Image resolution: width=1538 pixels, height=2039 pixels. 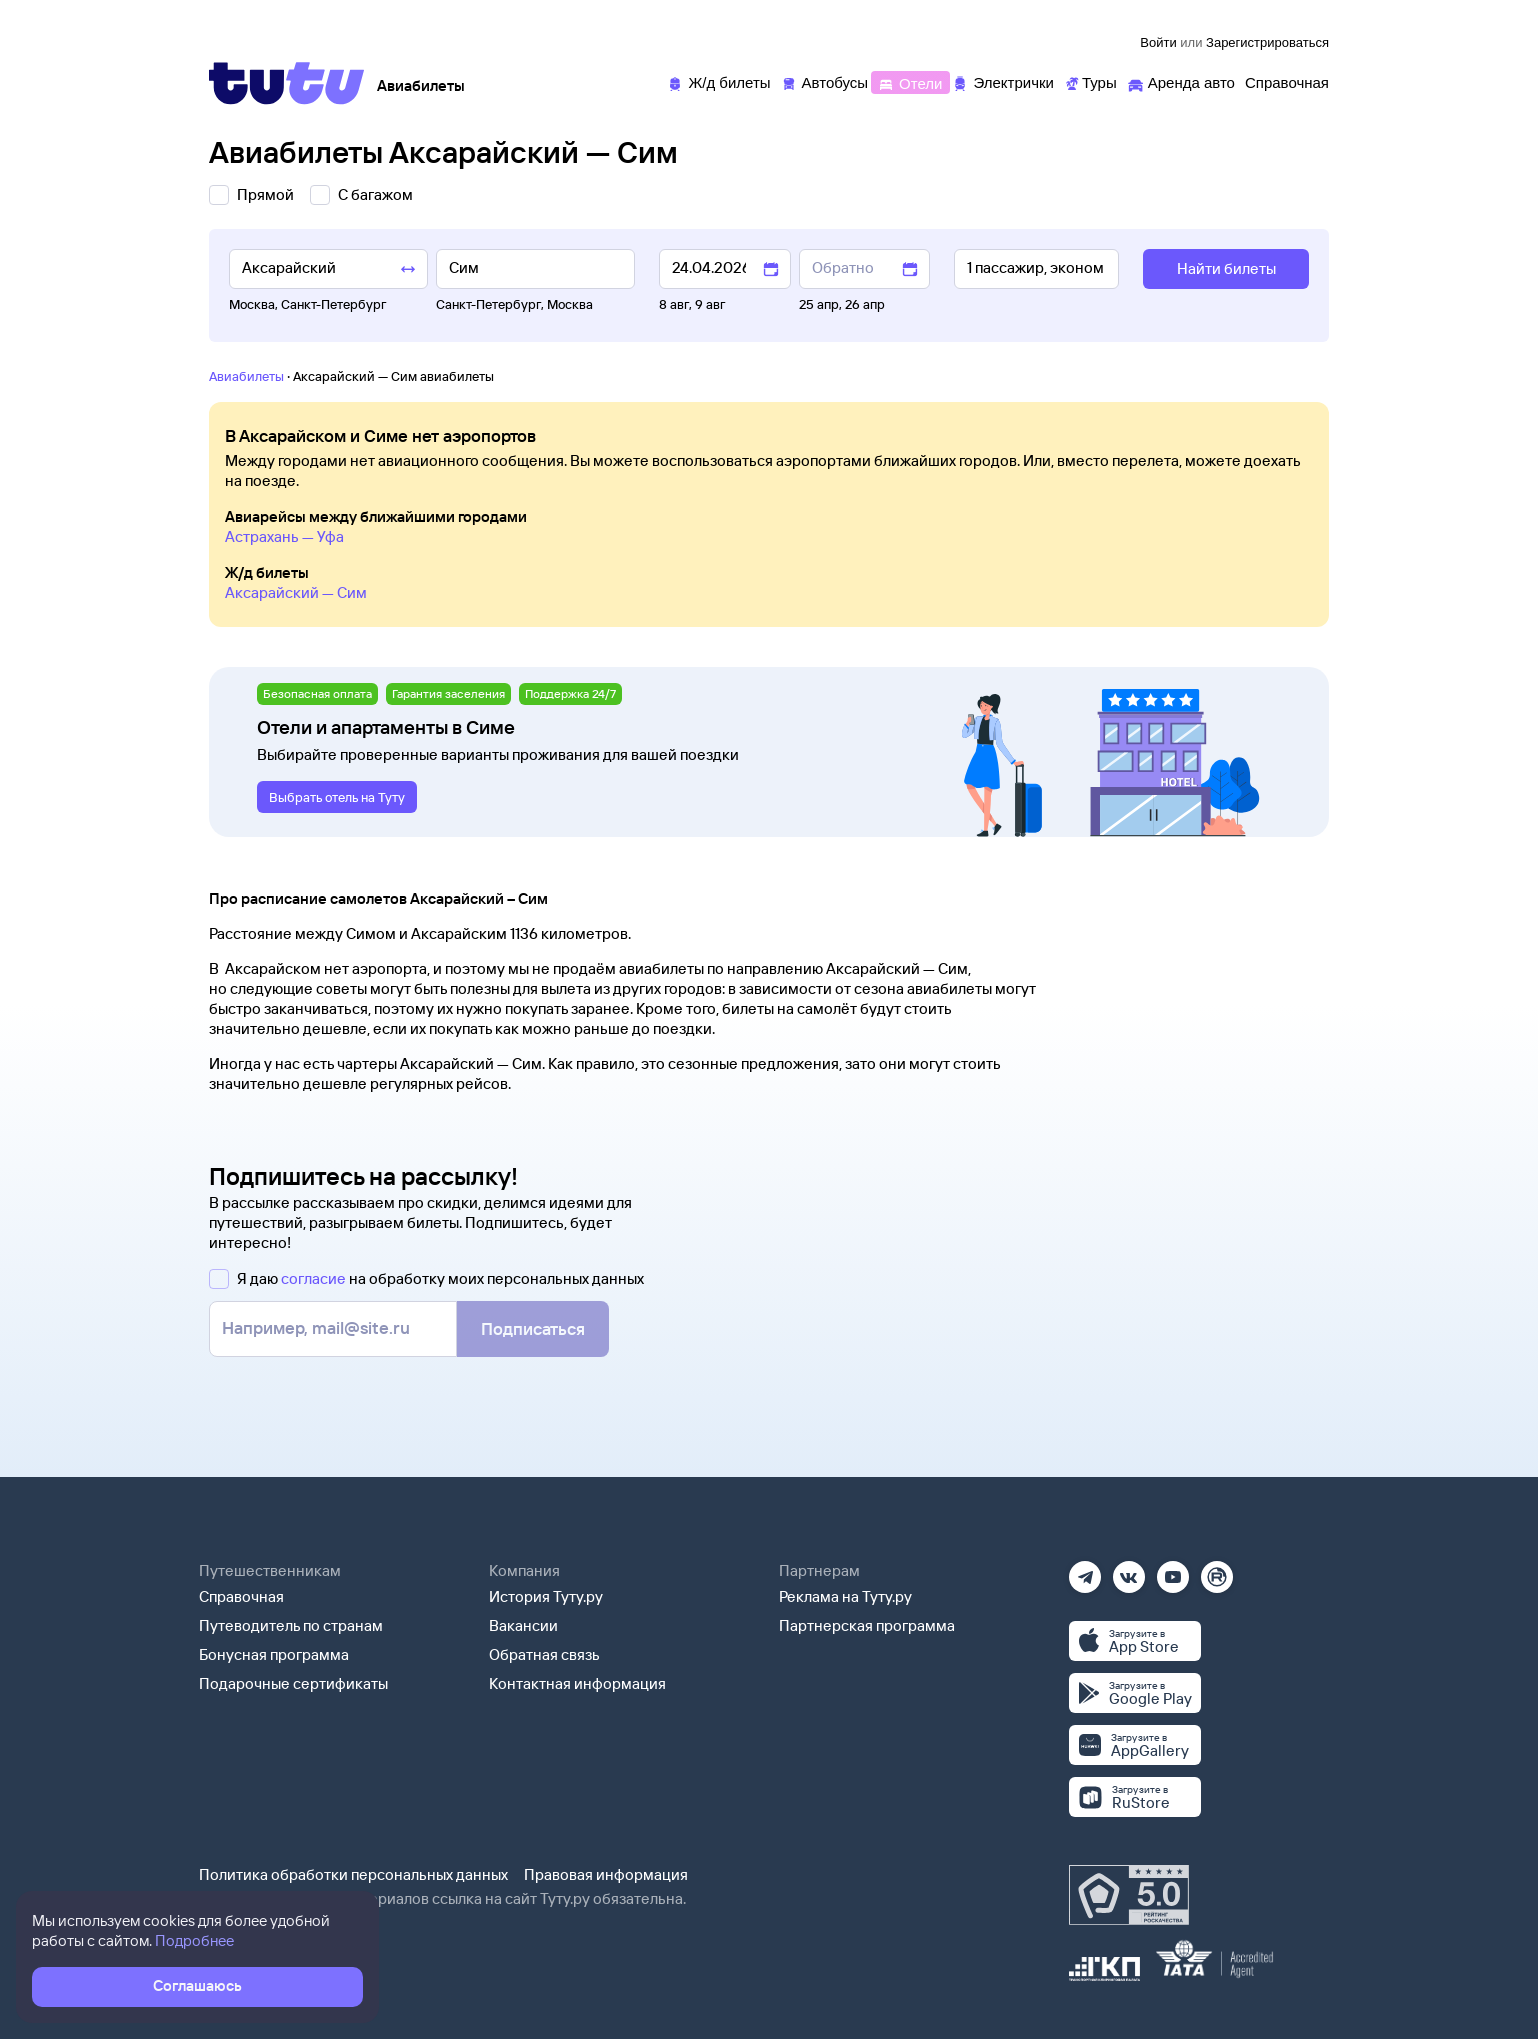 What do you see at coordinates (291, 1625) in the screenshot?
I see `Путеводитель по странам` at bounding box center [291, 1625].